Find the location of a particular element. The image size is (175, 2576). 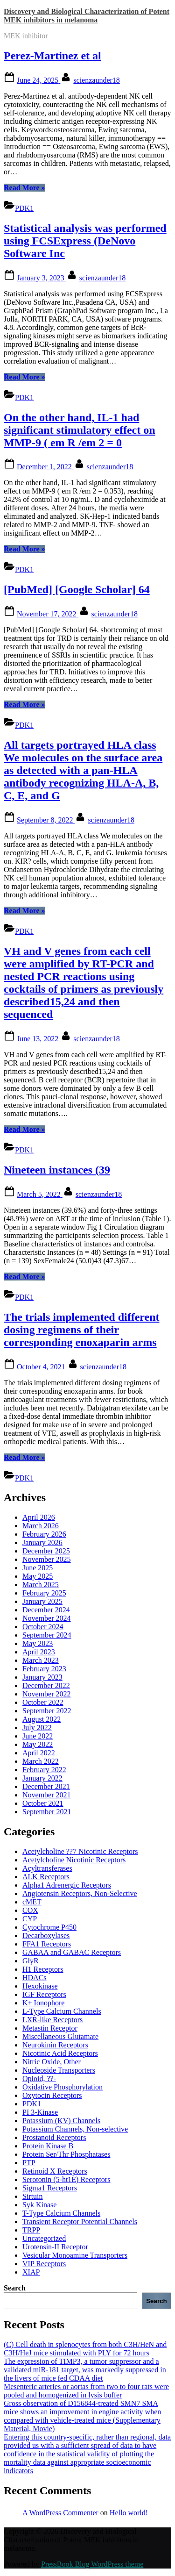

K+ Ionophore is located at coordinates (43, 2003).